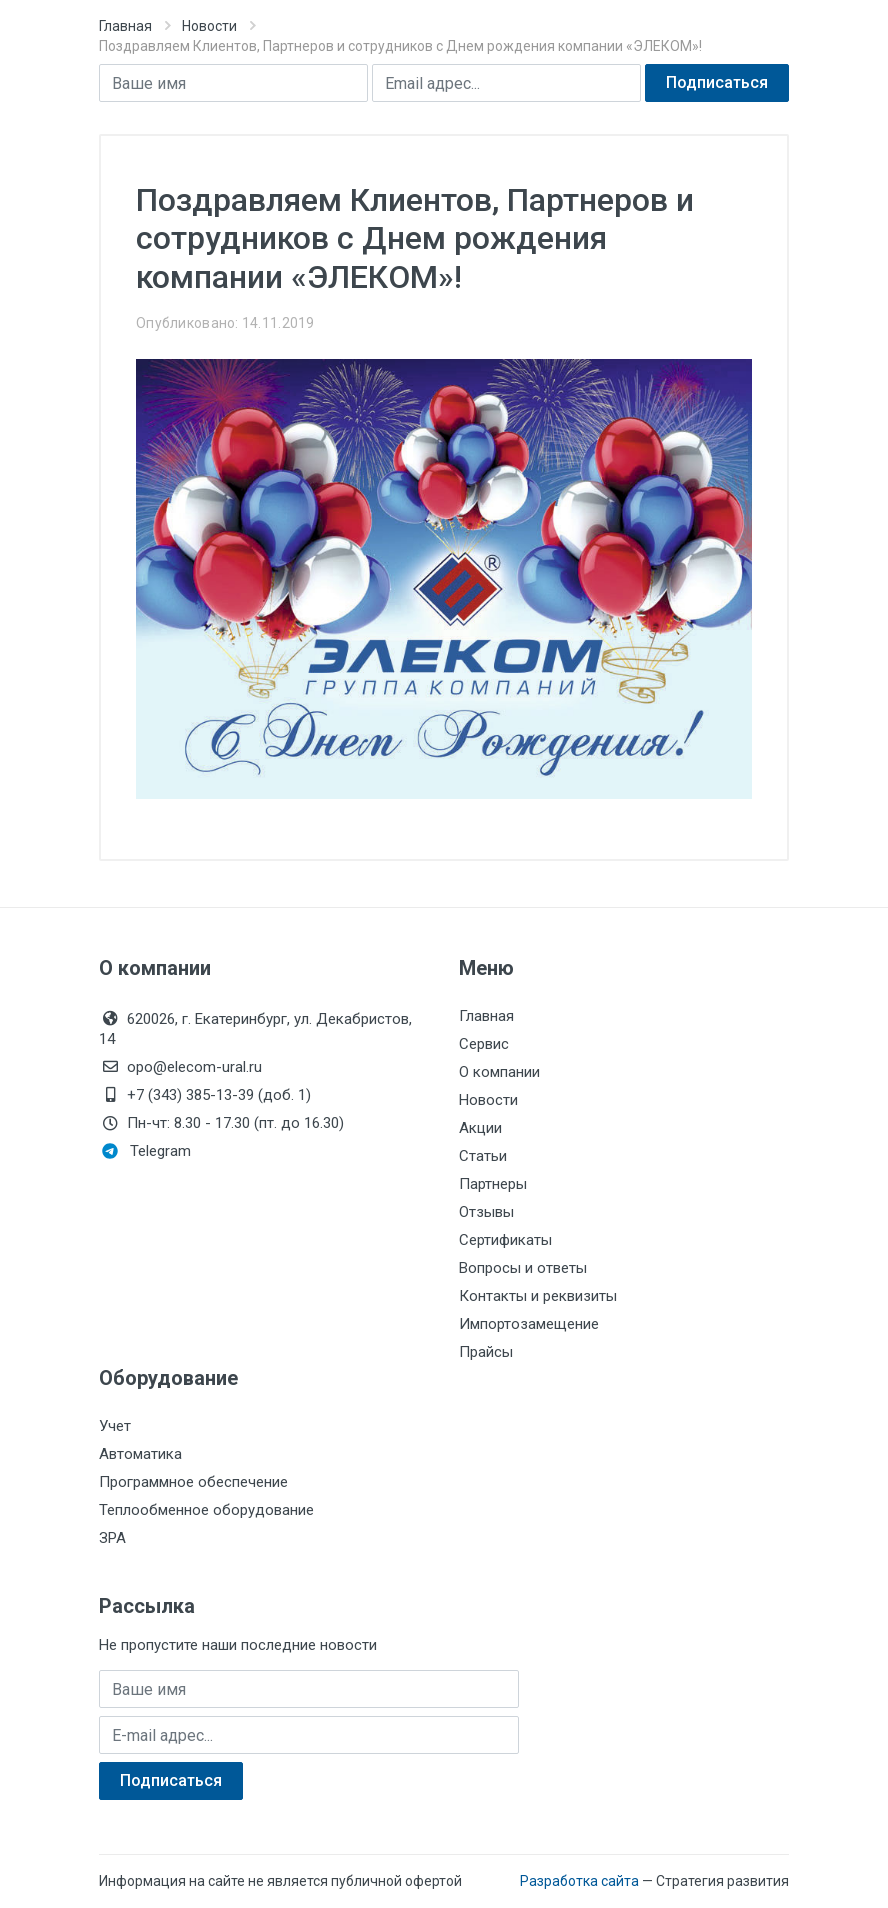  What do you see at coordinates (115, 1426) in the screenshot?
I see `Учет` at bounding box center [115, 1426].